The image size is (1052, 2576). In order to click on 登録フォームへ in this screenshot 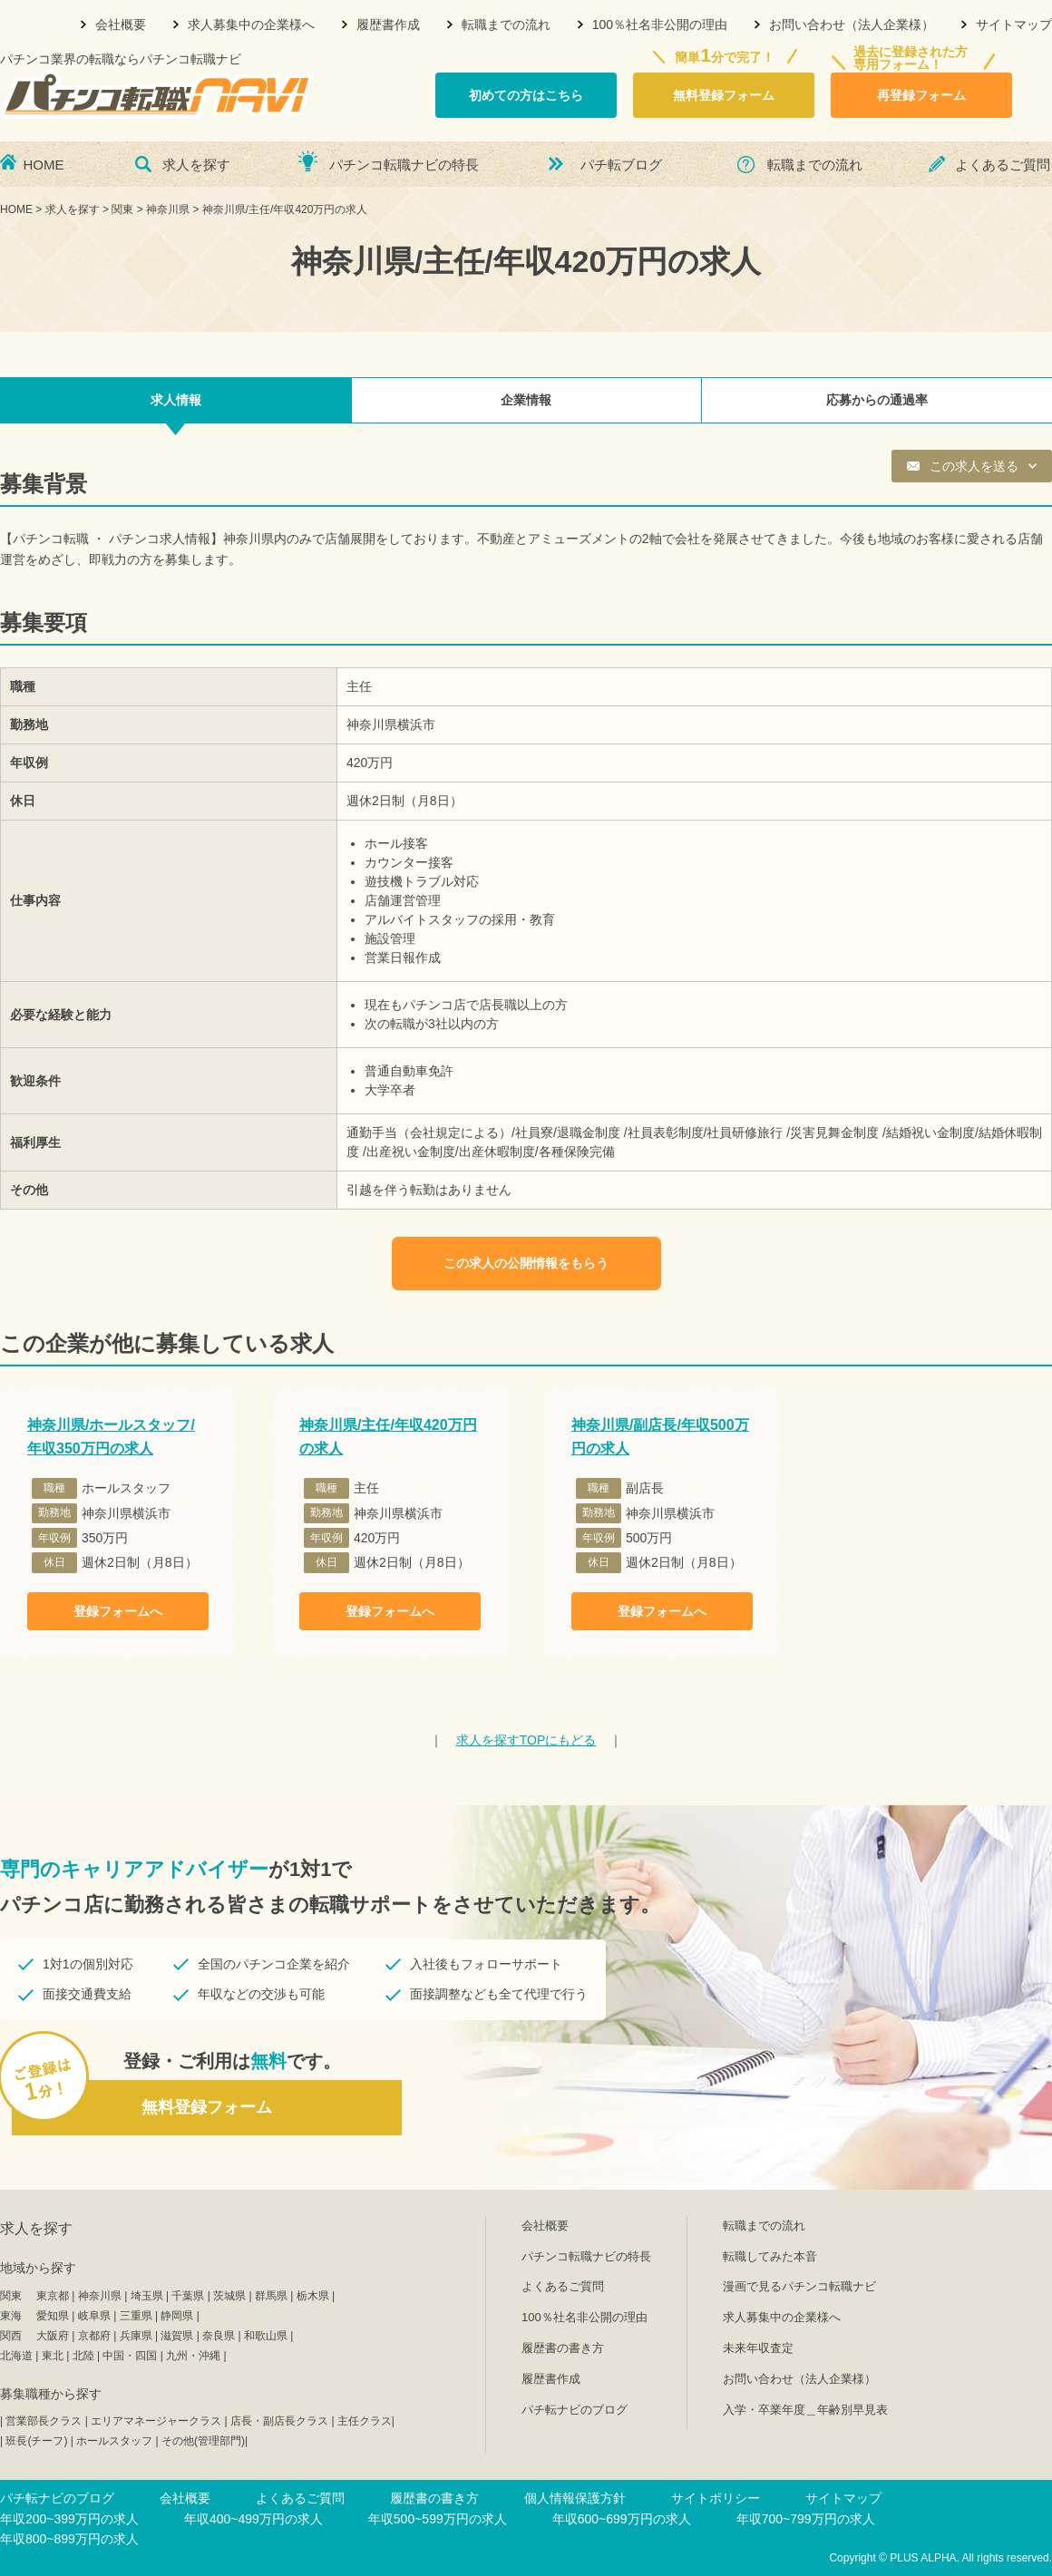, I will do `click(117, 1611)`.